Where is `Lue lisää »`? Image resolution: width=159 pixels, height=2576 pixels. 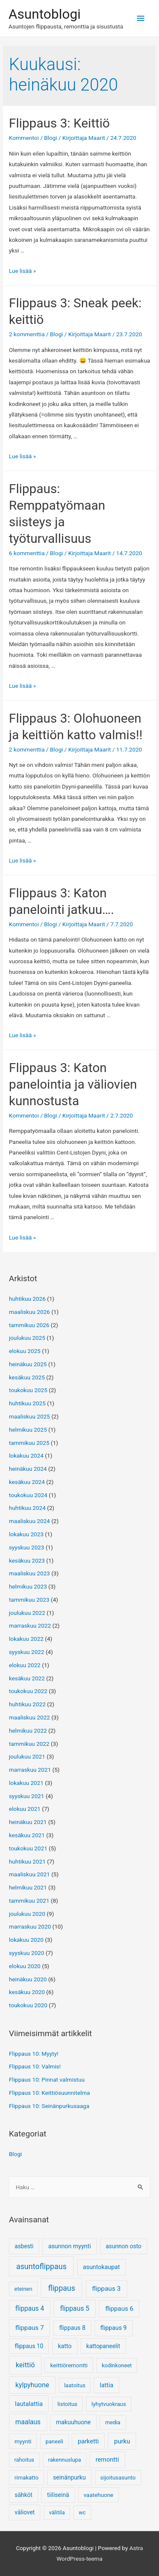 Lue lisää » is located at coordinates (22, 270).